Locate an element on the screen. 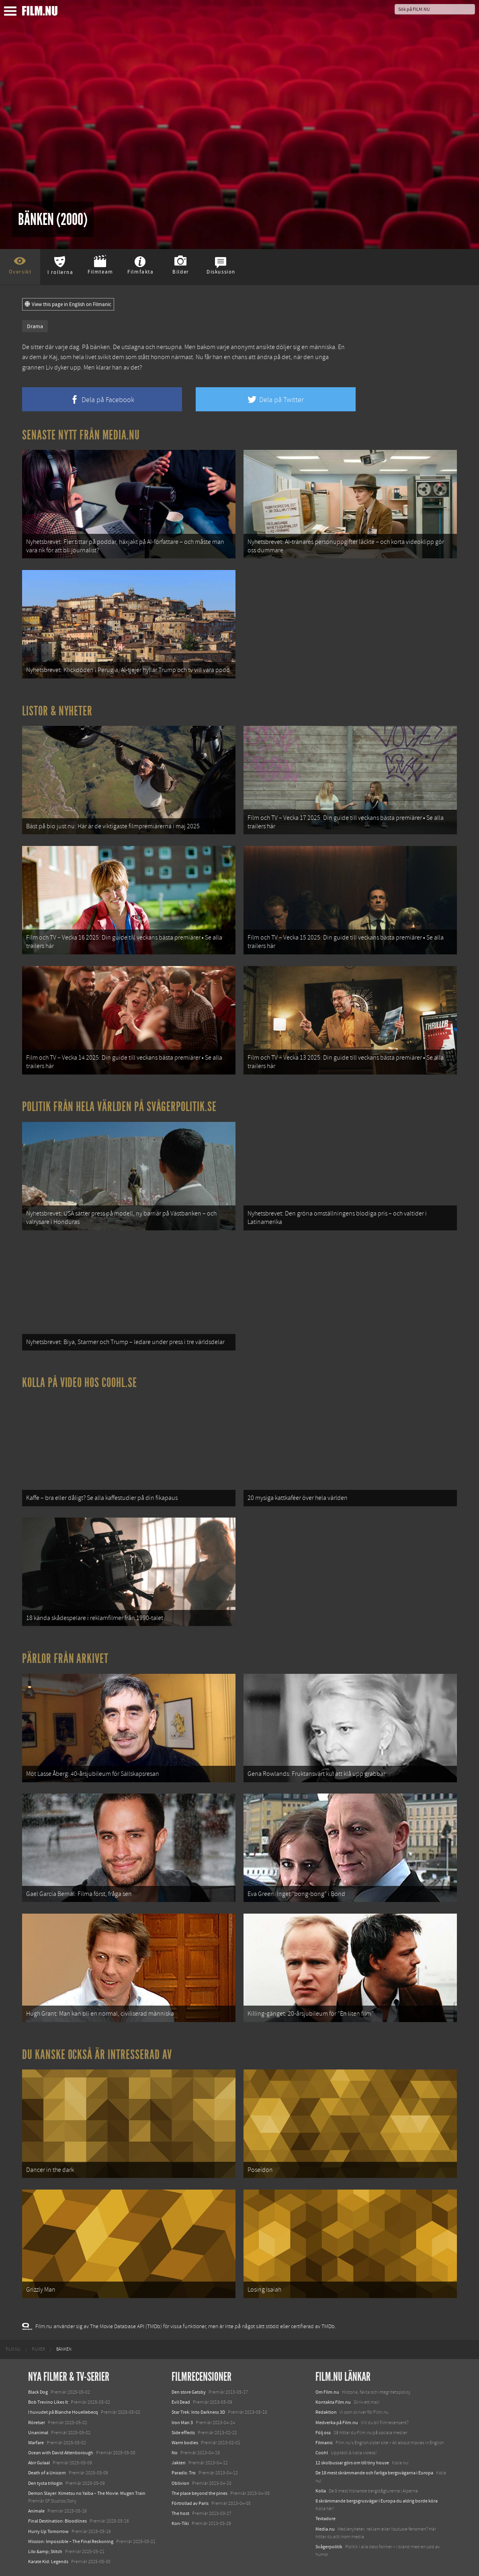  Lilo &amp; Stitch is located at coordinates (45, 2551).